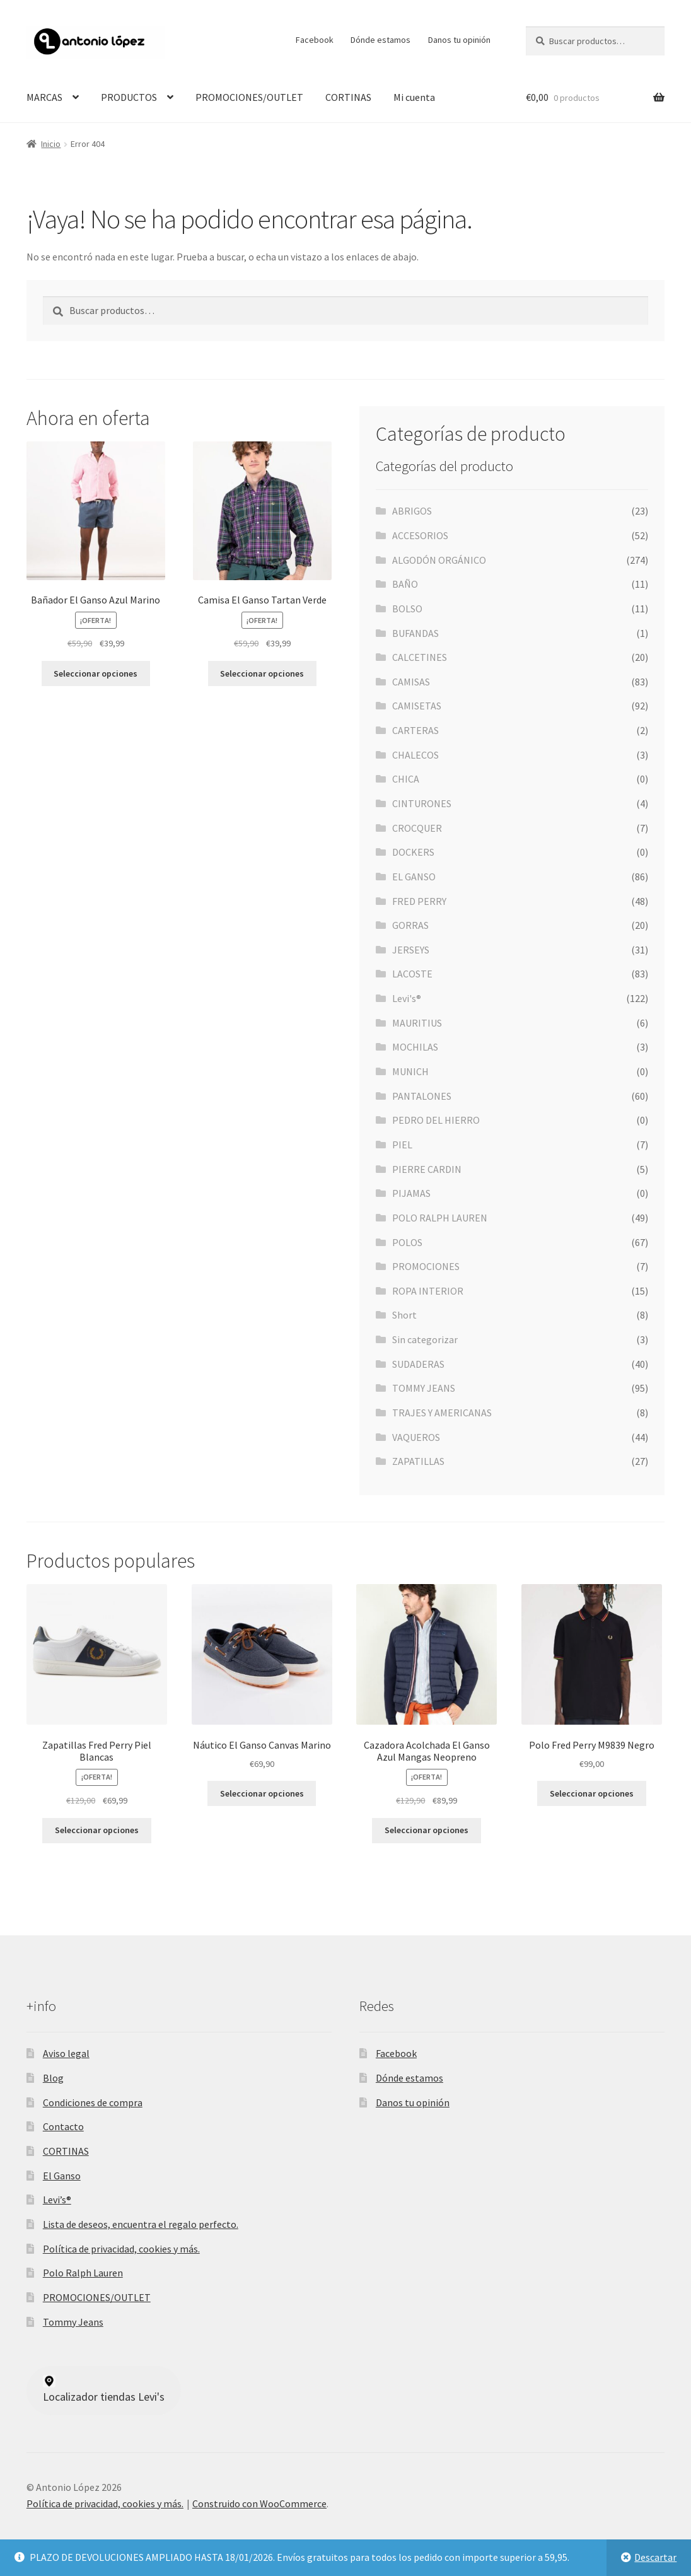 This screenshot has height=2576, width=691. Describe the element at coordinates (83, 2272) in the screenshot. I see `Polo Ralph Lauren` at that location.